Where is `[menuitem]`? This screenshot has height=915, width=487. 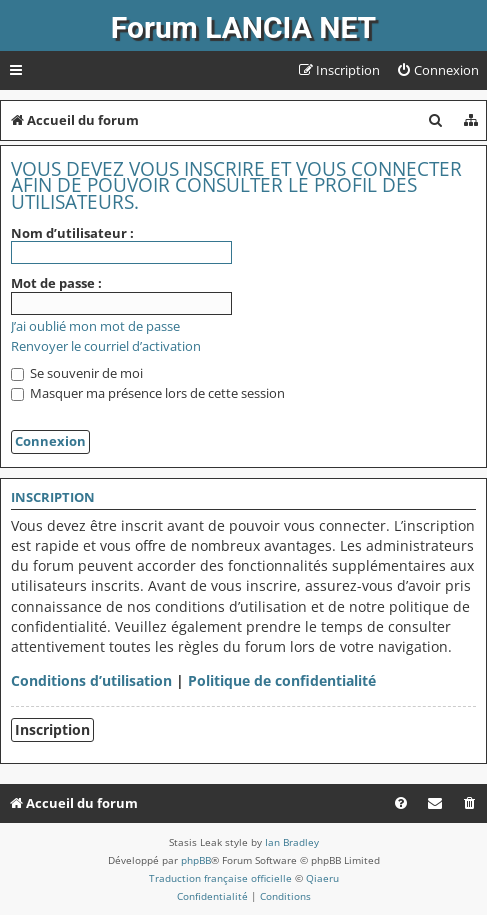
[menuitem] is located at coordinates (437, 70).